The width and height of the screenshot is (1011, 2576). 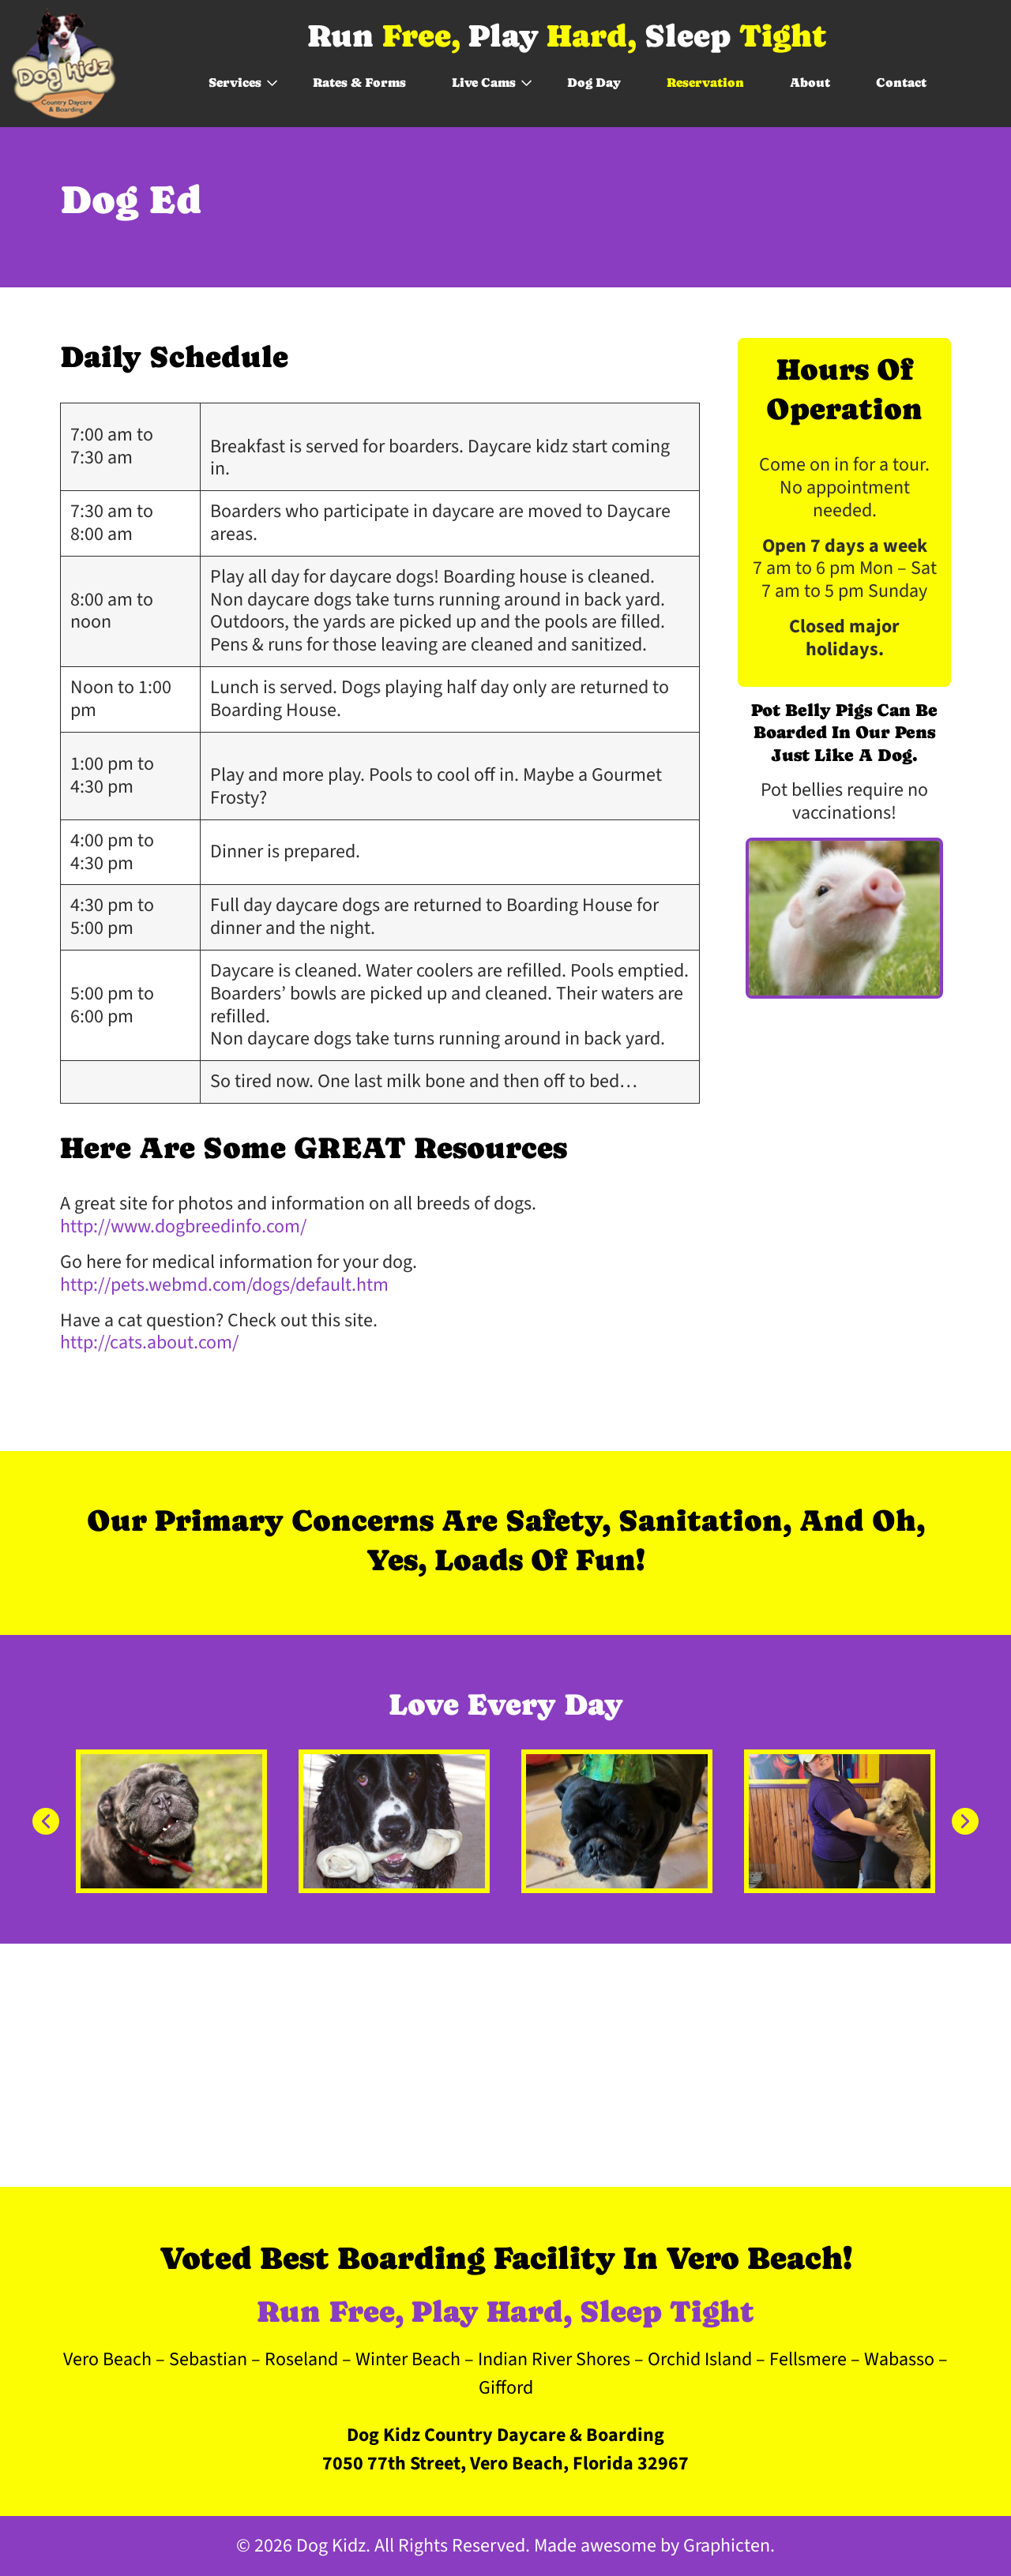 What do you see at coordinates (224, 1285) in the screenshot?
I see `http://pets.webmd.com/dogs/default.htm` at bounding box center [224, 1285].